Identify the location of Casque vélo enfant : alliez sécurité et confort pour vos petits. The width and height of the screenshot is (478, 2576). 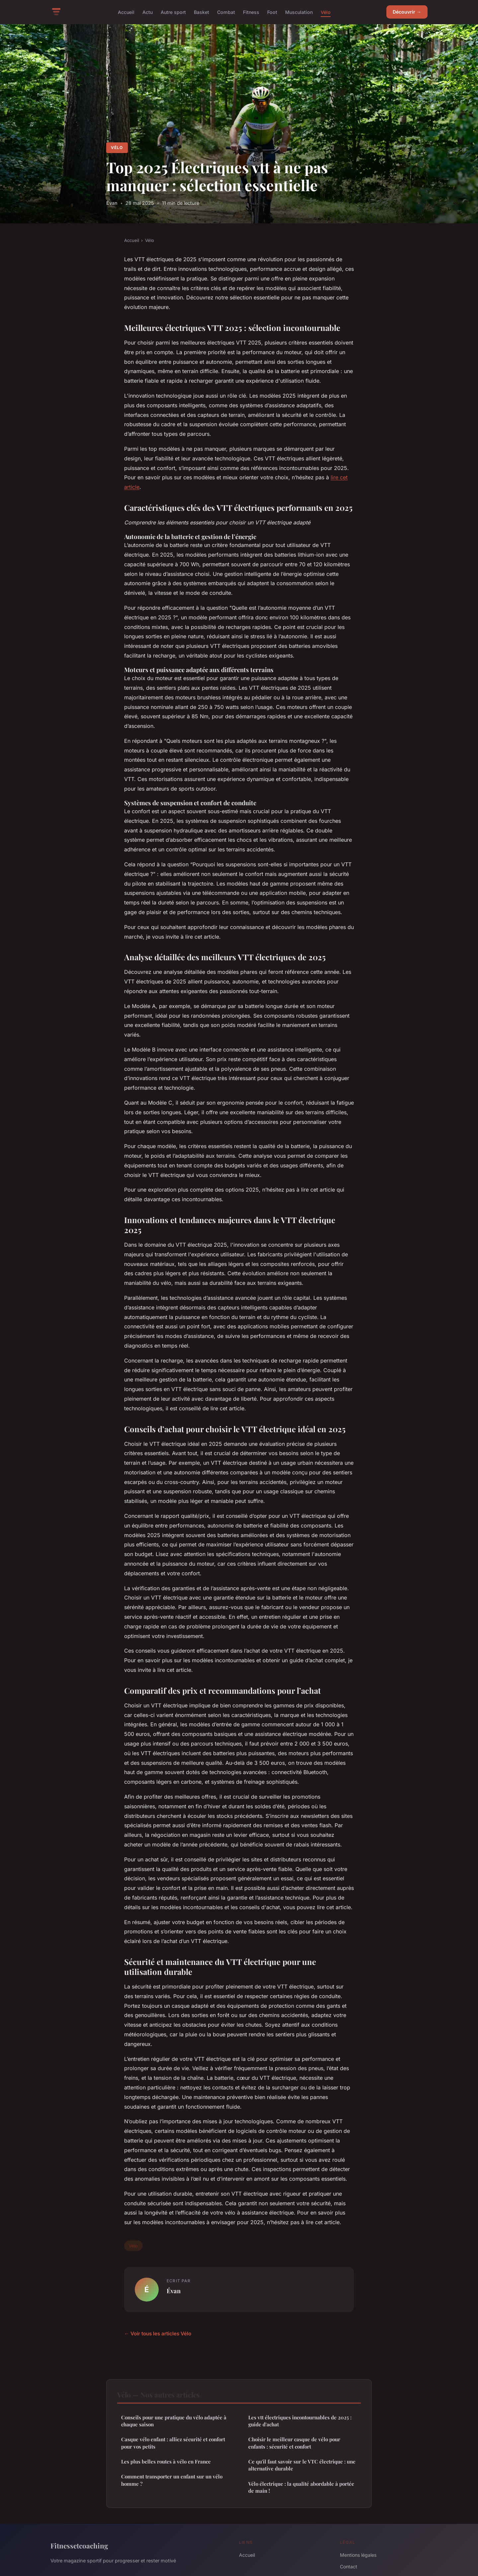
(173, 2443).